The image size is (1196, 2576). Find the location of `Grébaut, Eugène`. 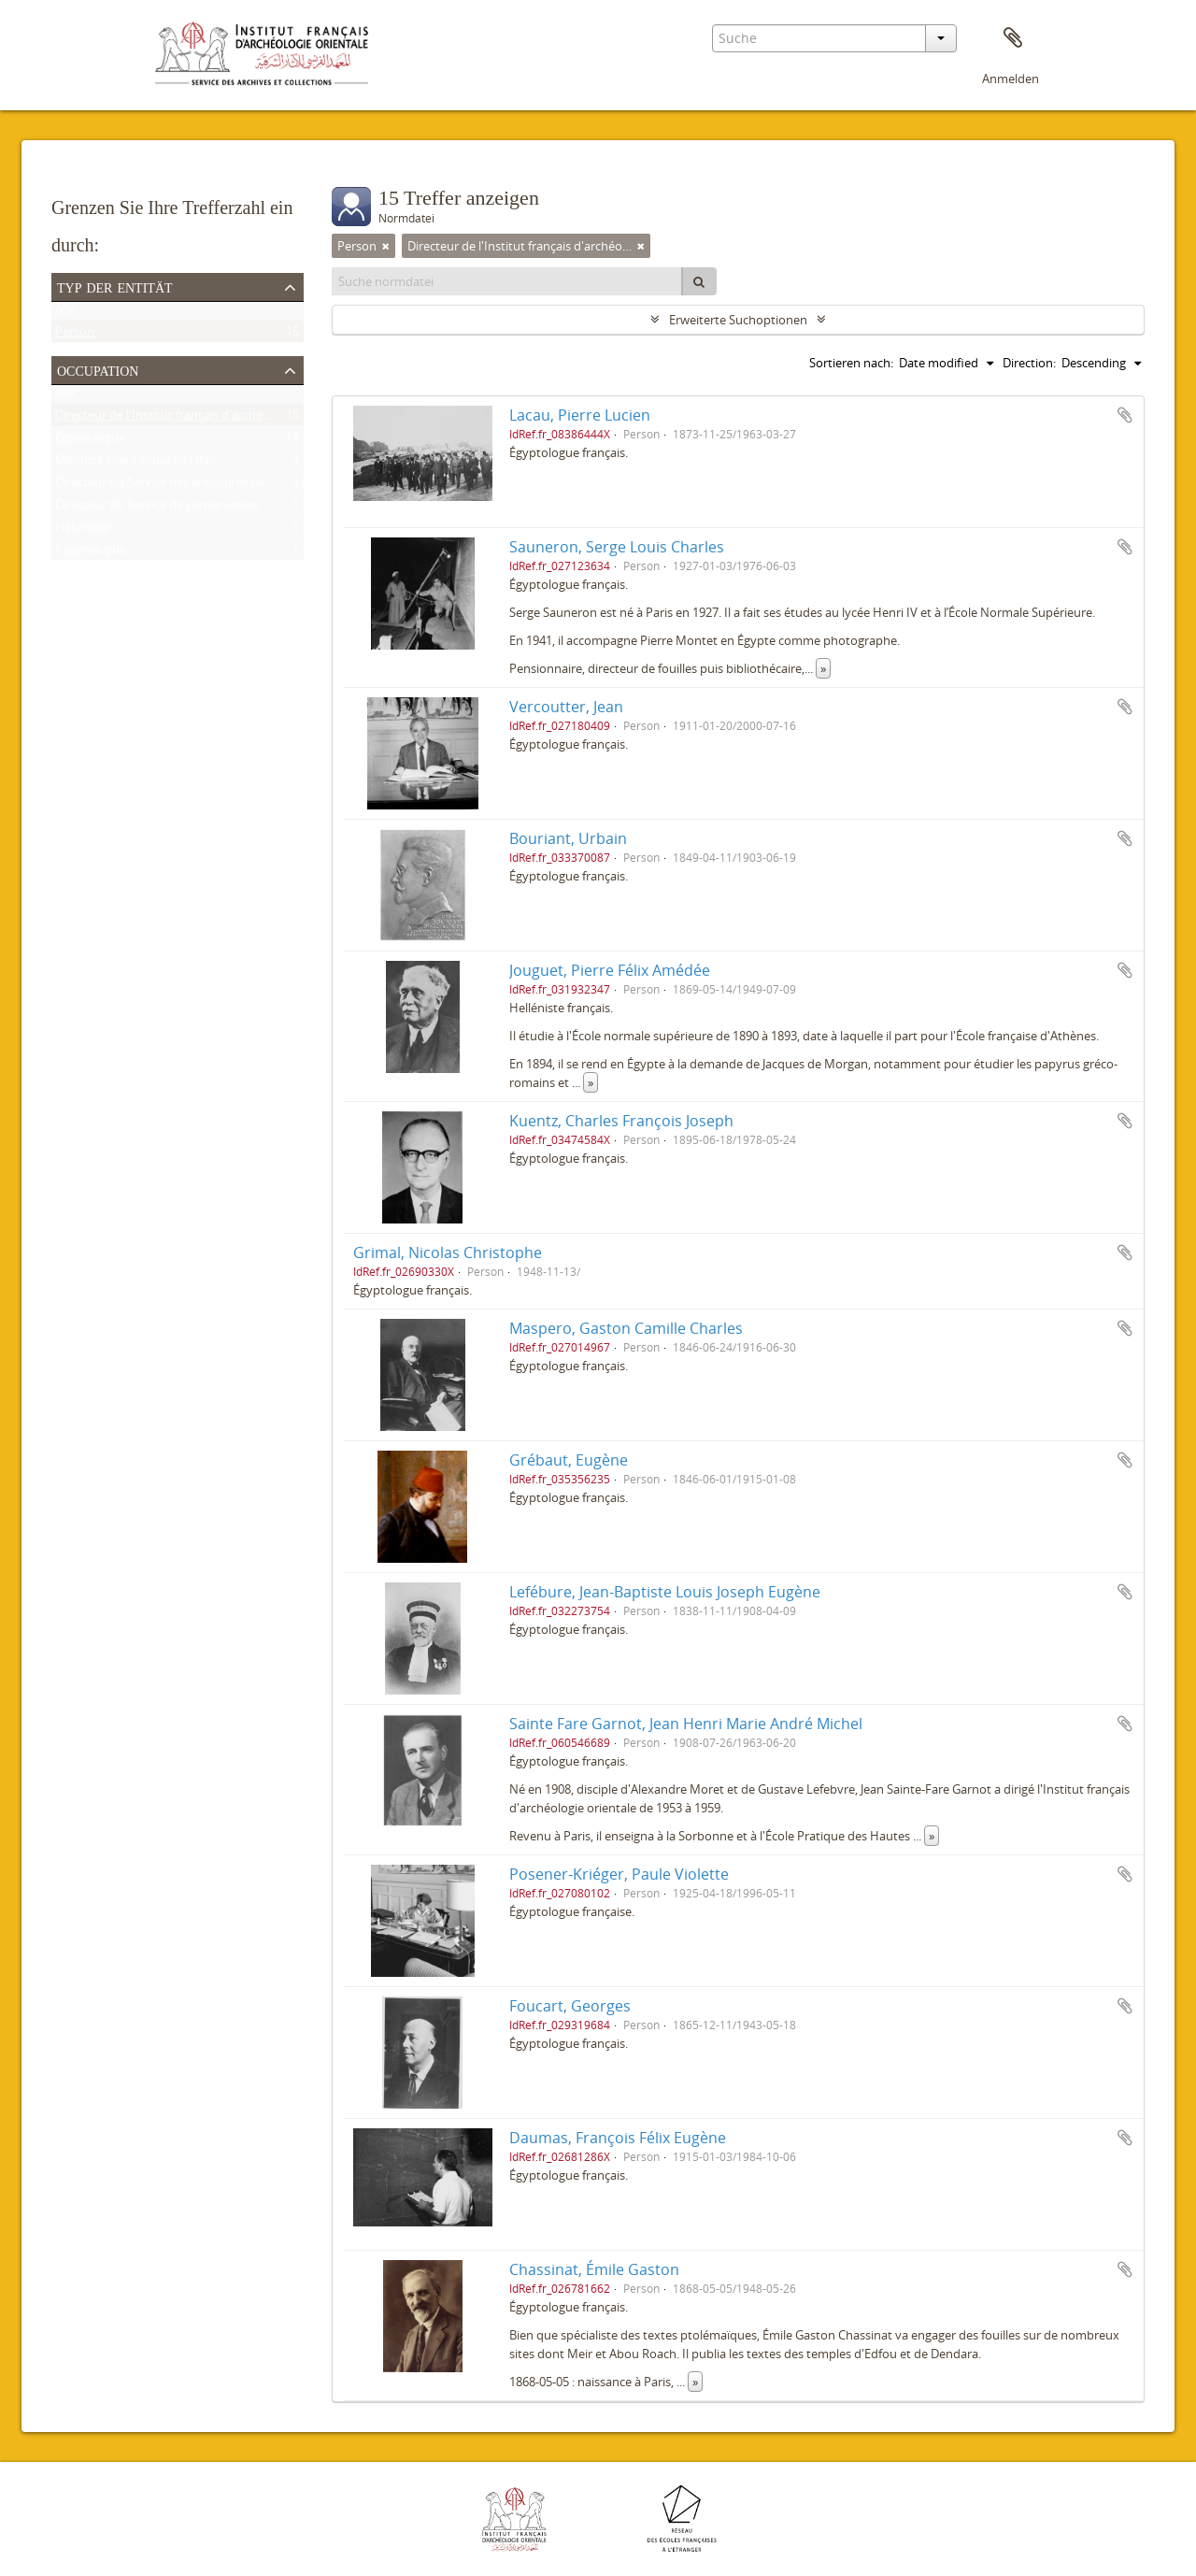

Grébaut, Eugène is located at coordinates (568, 1460).